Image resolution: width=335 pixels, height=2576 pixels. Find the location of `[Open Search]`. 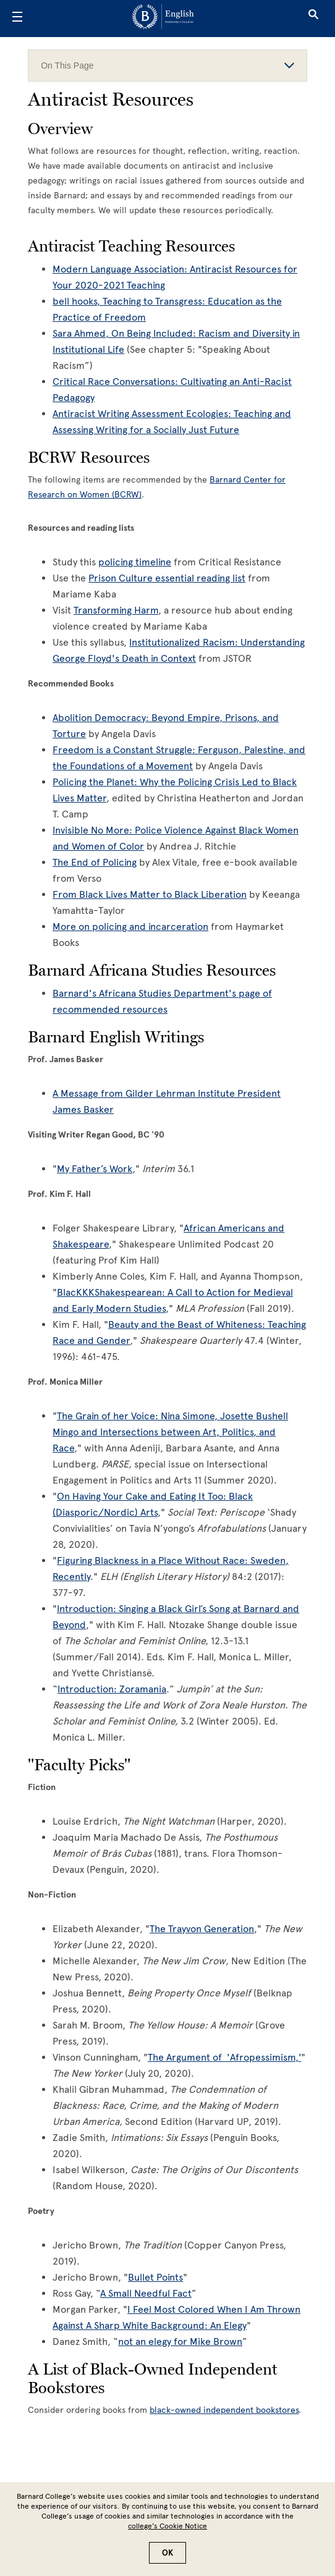

[Open Search] is located at coordinates (313, 18).